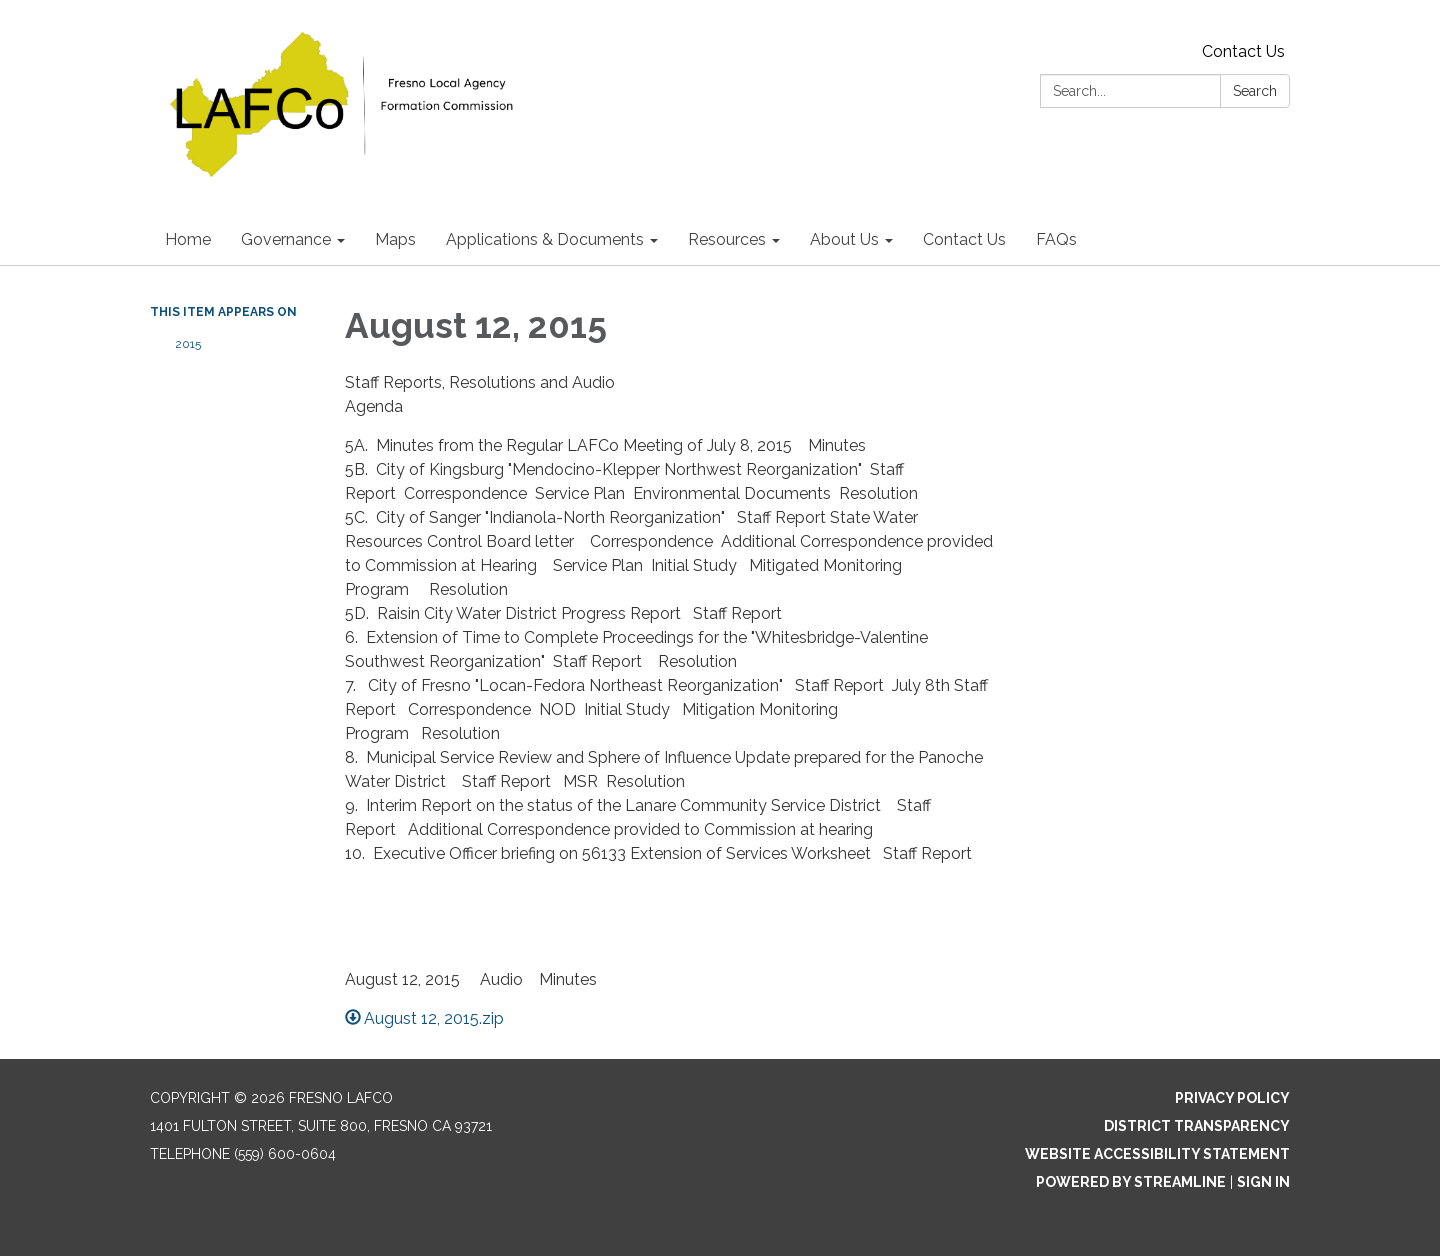  Describe the element at coordinates (1243, 51) in the screenshot. I see `Contact Us` at that location.